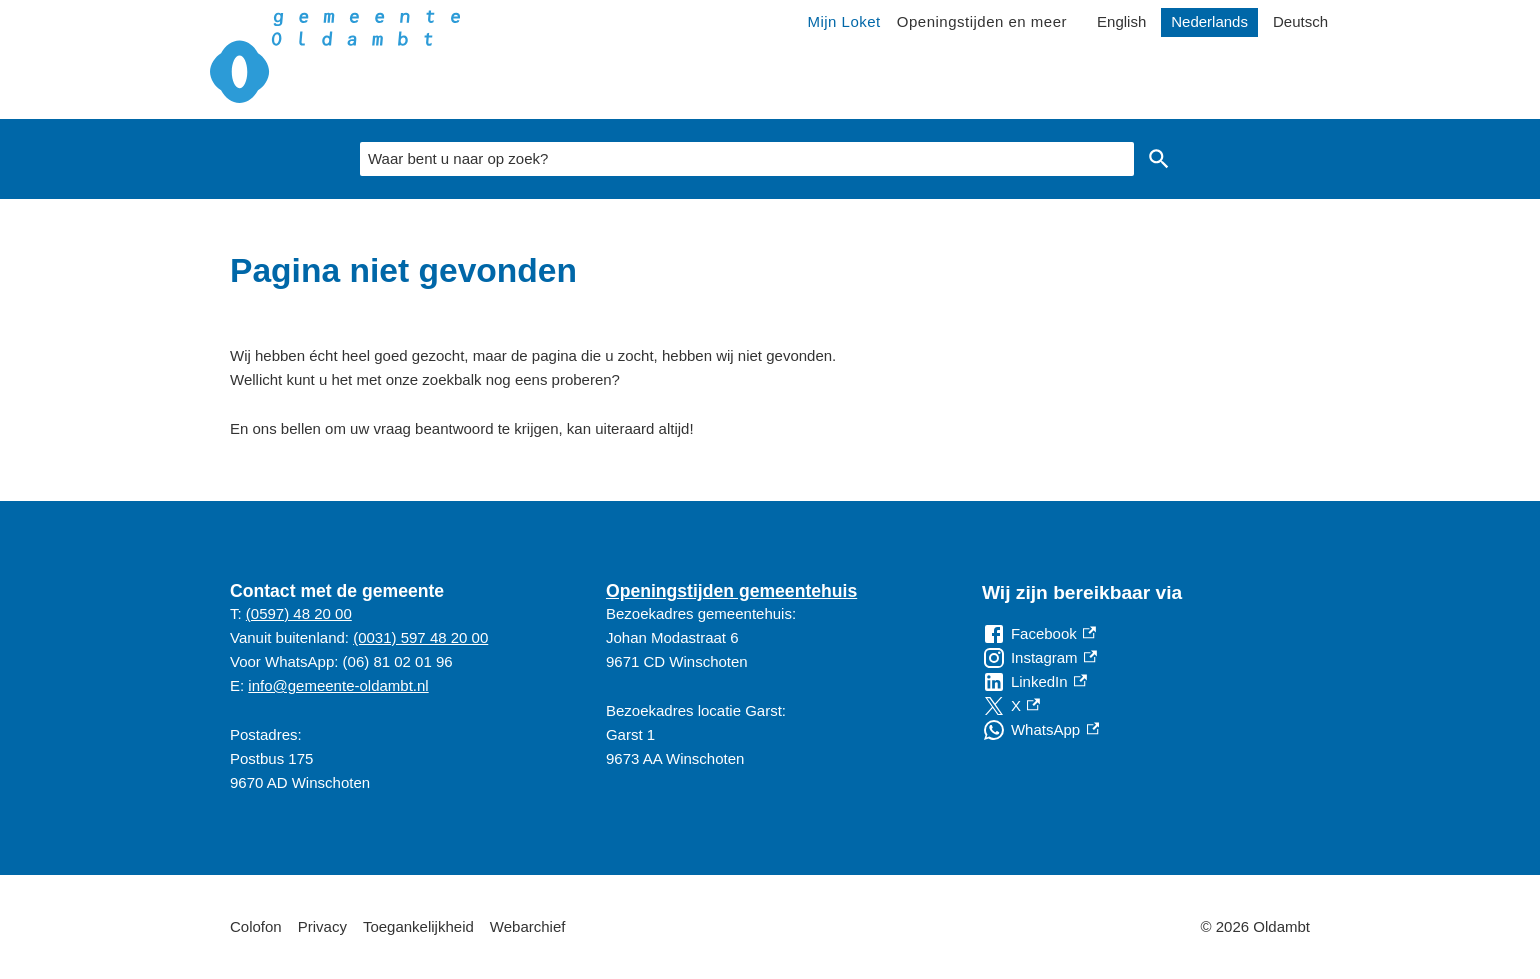 Image resolution: width=1540 pixels, height=979 pixels. What do you see at coordinates (1034, 682) in the screenshot?
I see `[LinkedIn, externe link]` at bounding box center [1034, 682].